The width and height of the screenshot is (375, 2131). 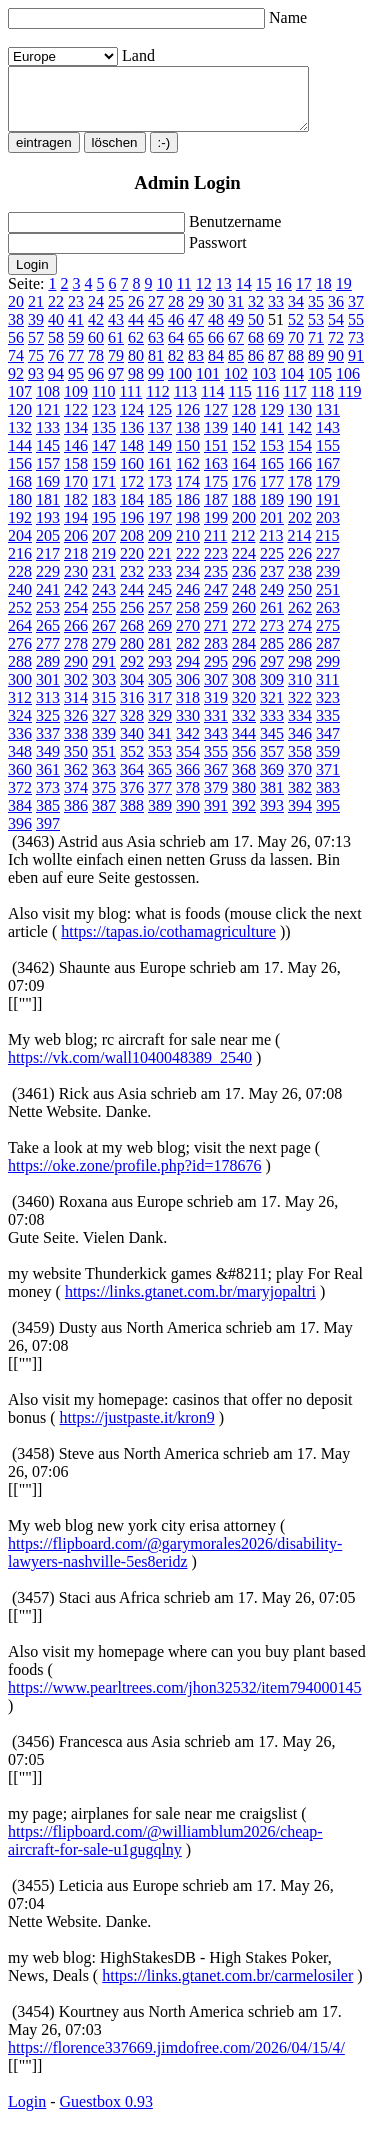 I want to click on 137, so click(x=160, y=439).